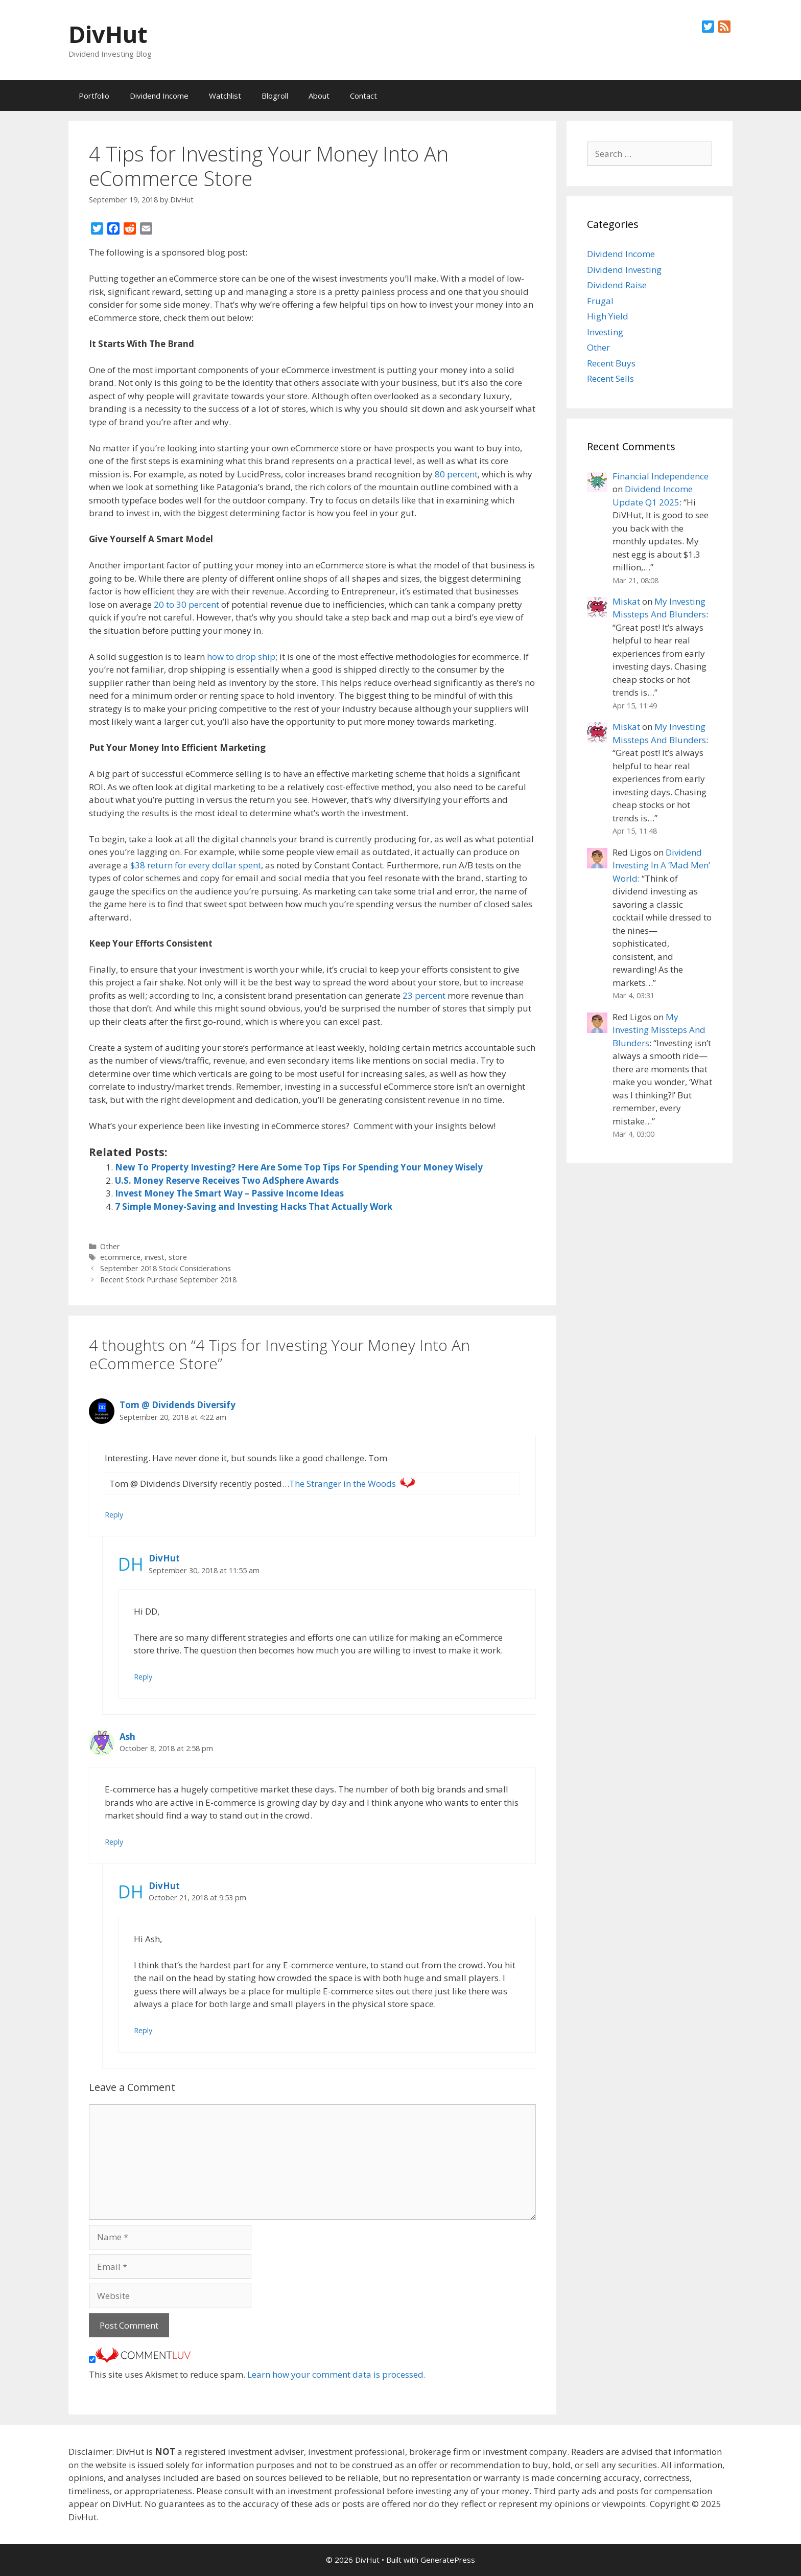 The width and height of the screenshot is (801, 2576). Describe the element at coordinates (253, 1206) in the screenshot. I see `7 Simple Money-Saving and Investing Hacks That Actually Work` at that location.